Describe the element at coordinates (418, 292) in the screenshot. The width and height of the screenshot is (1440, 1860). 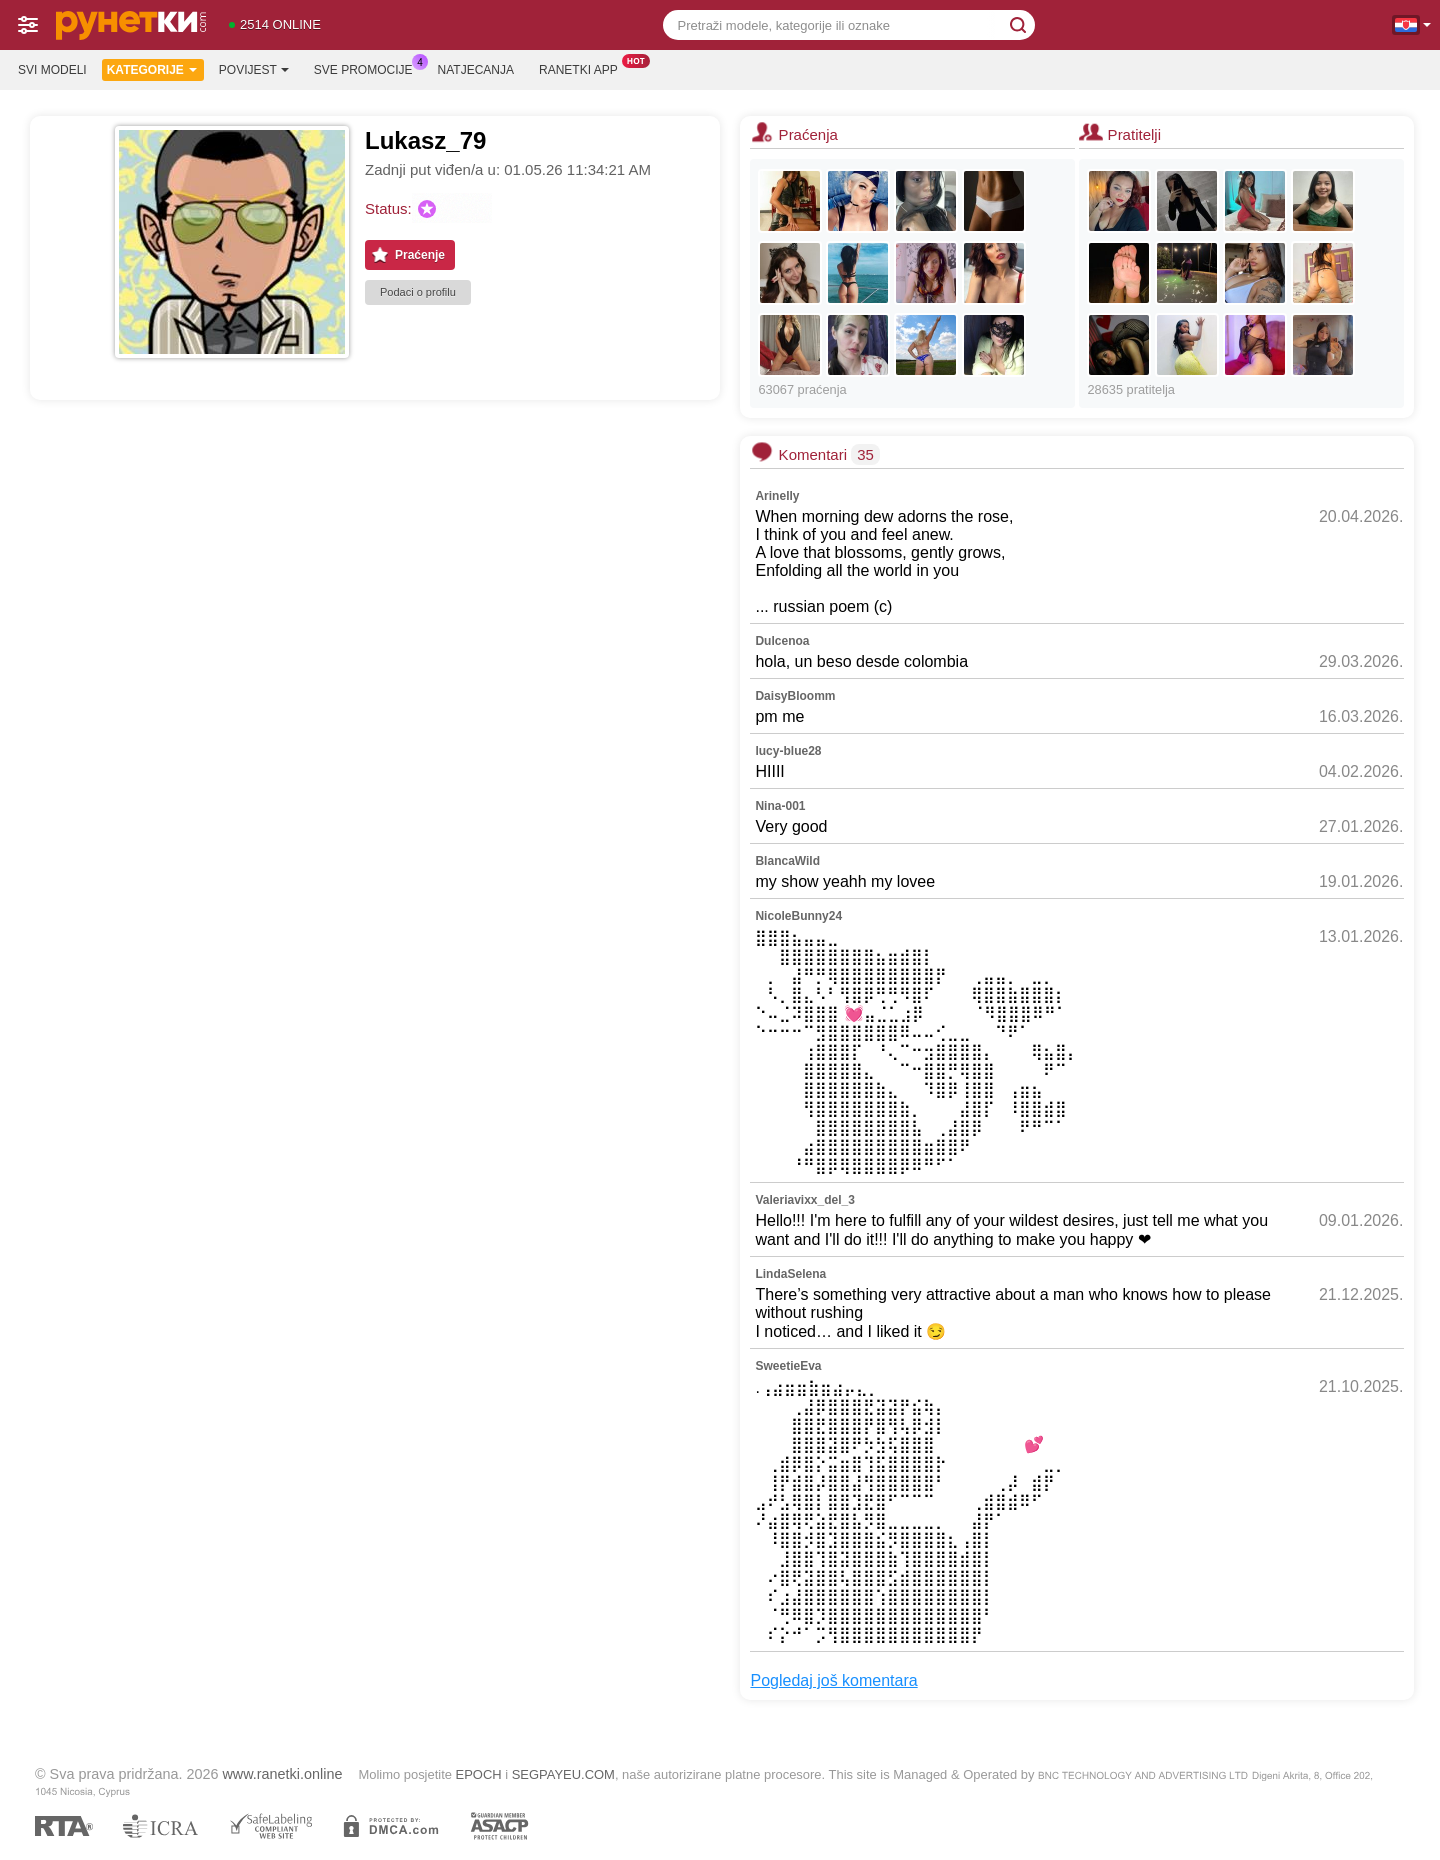
I see `Podaci o profilu` at that location.